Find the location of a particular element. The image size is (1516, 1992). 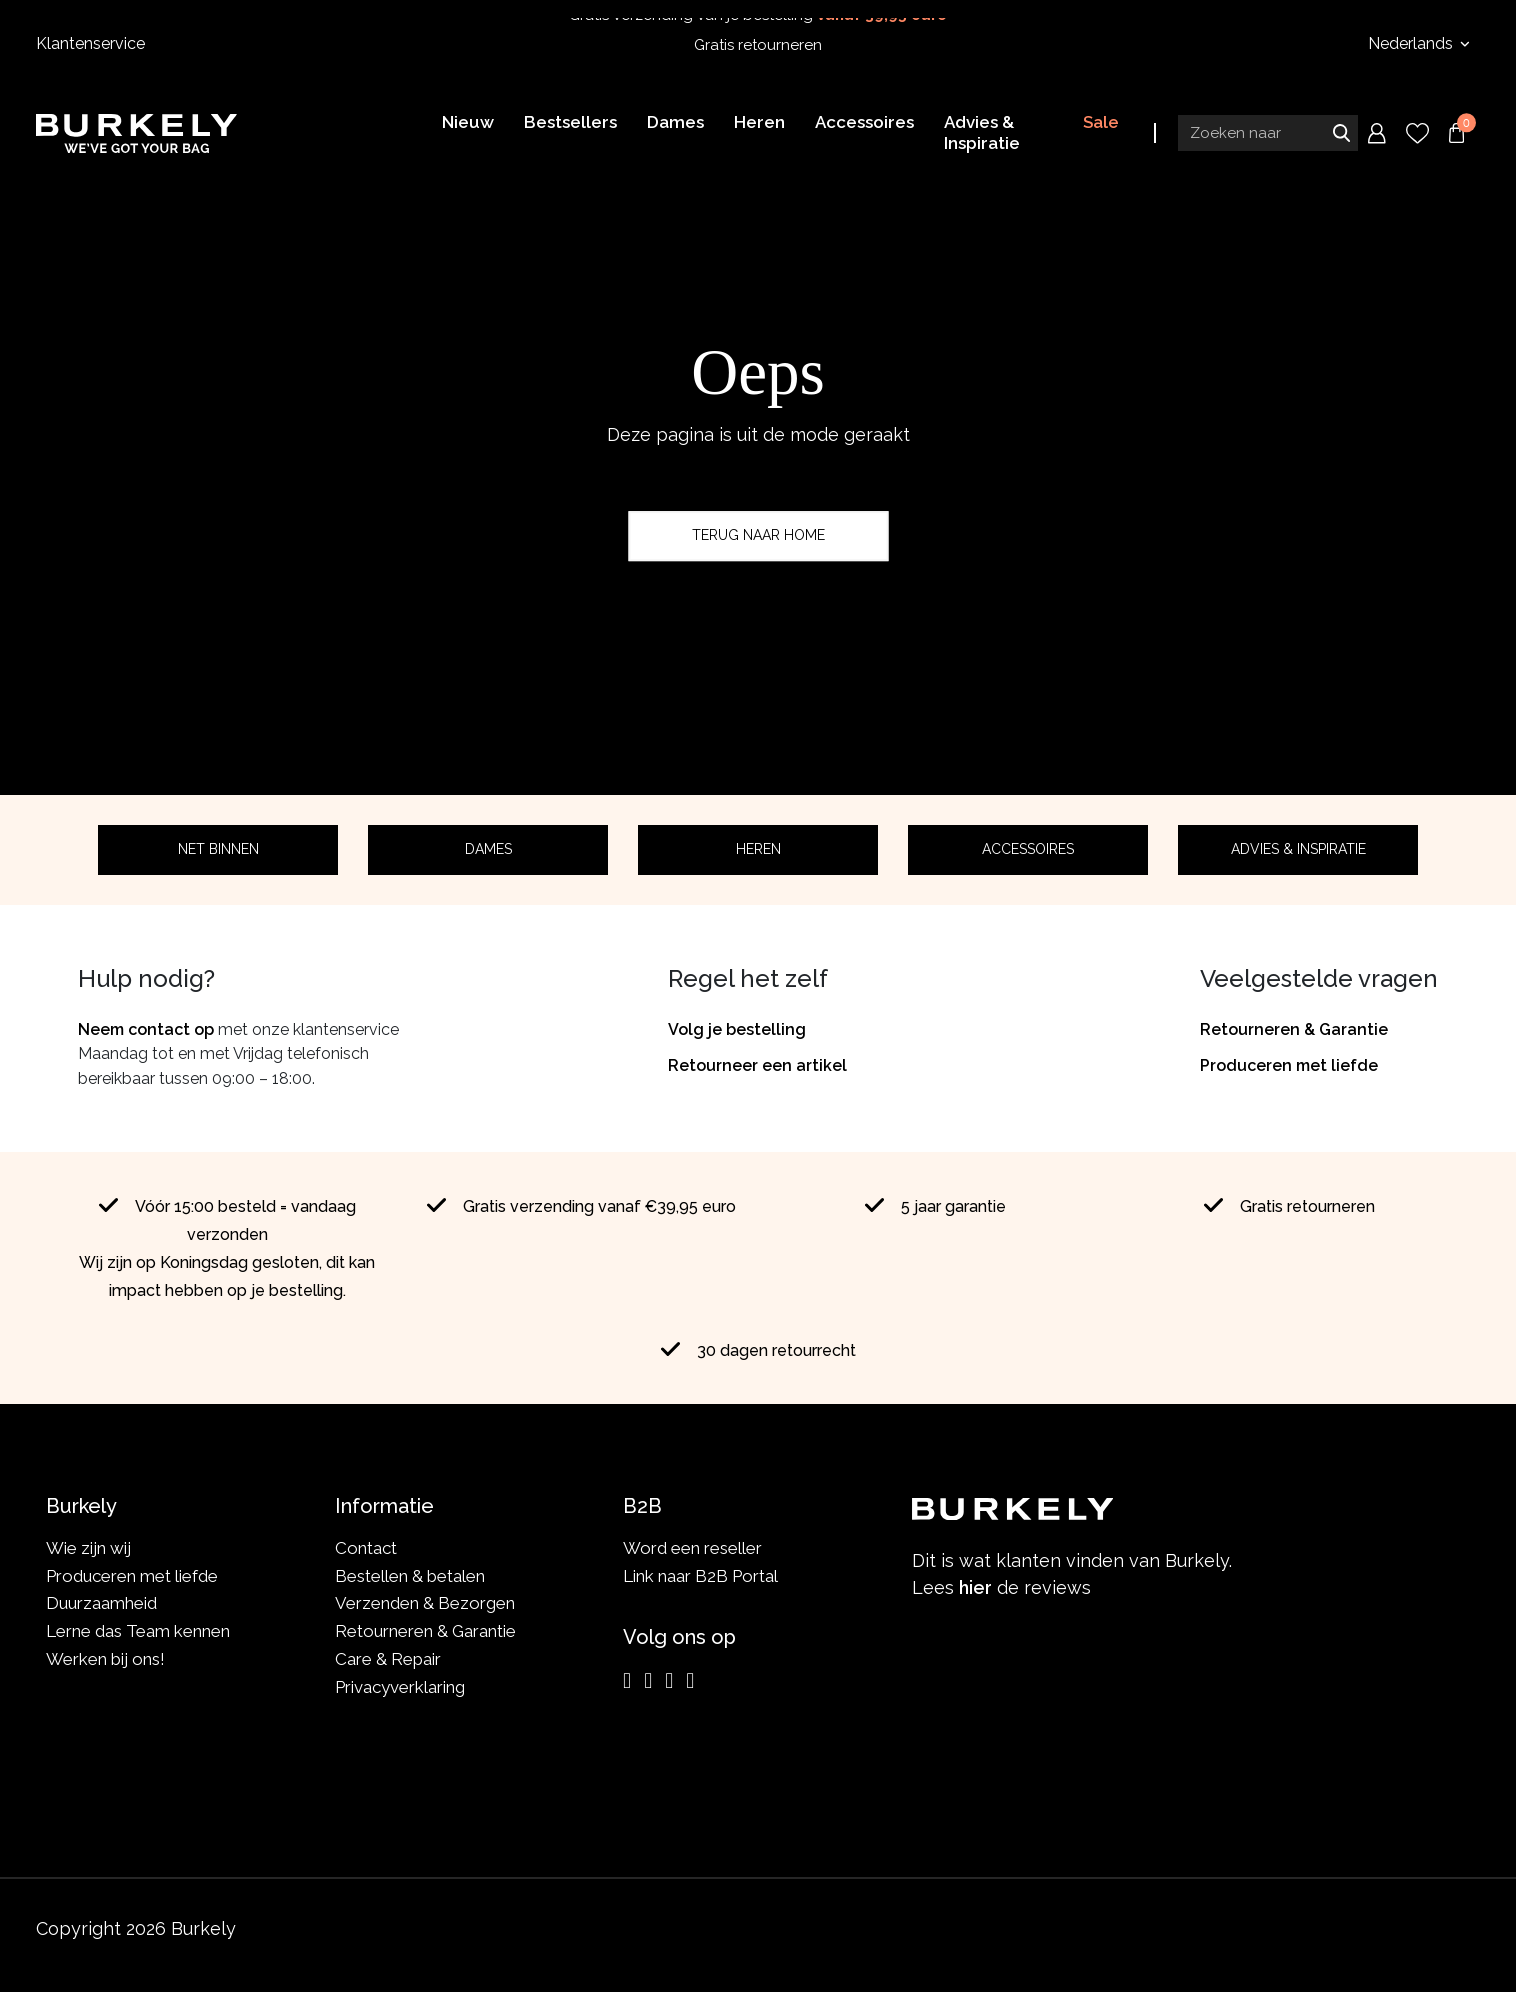

Duurzaamheid is located at coordinates (101, 1603).